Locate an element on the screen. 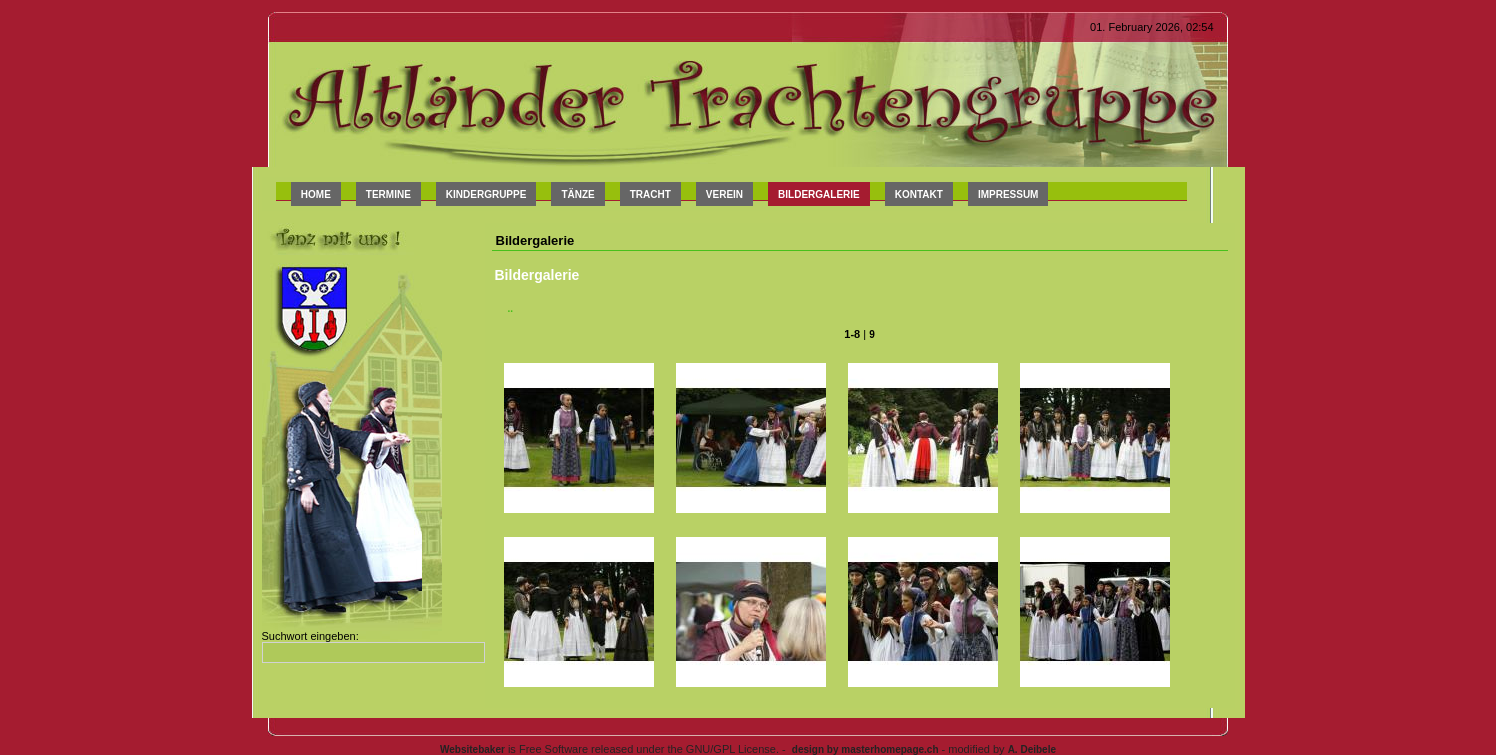  Tänze is located at coordinates (577, 194).